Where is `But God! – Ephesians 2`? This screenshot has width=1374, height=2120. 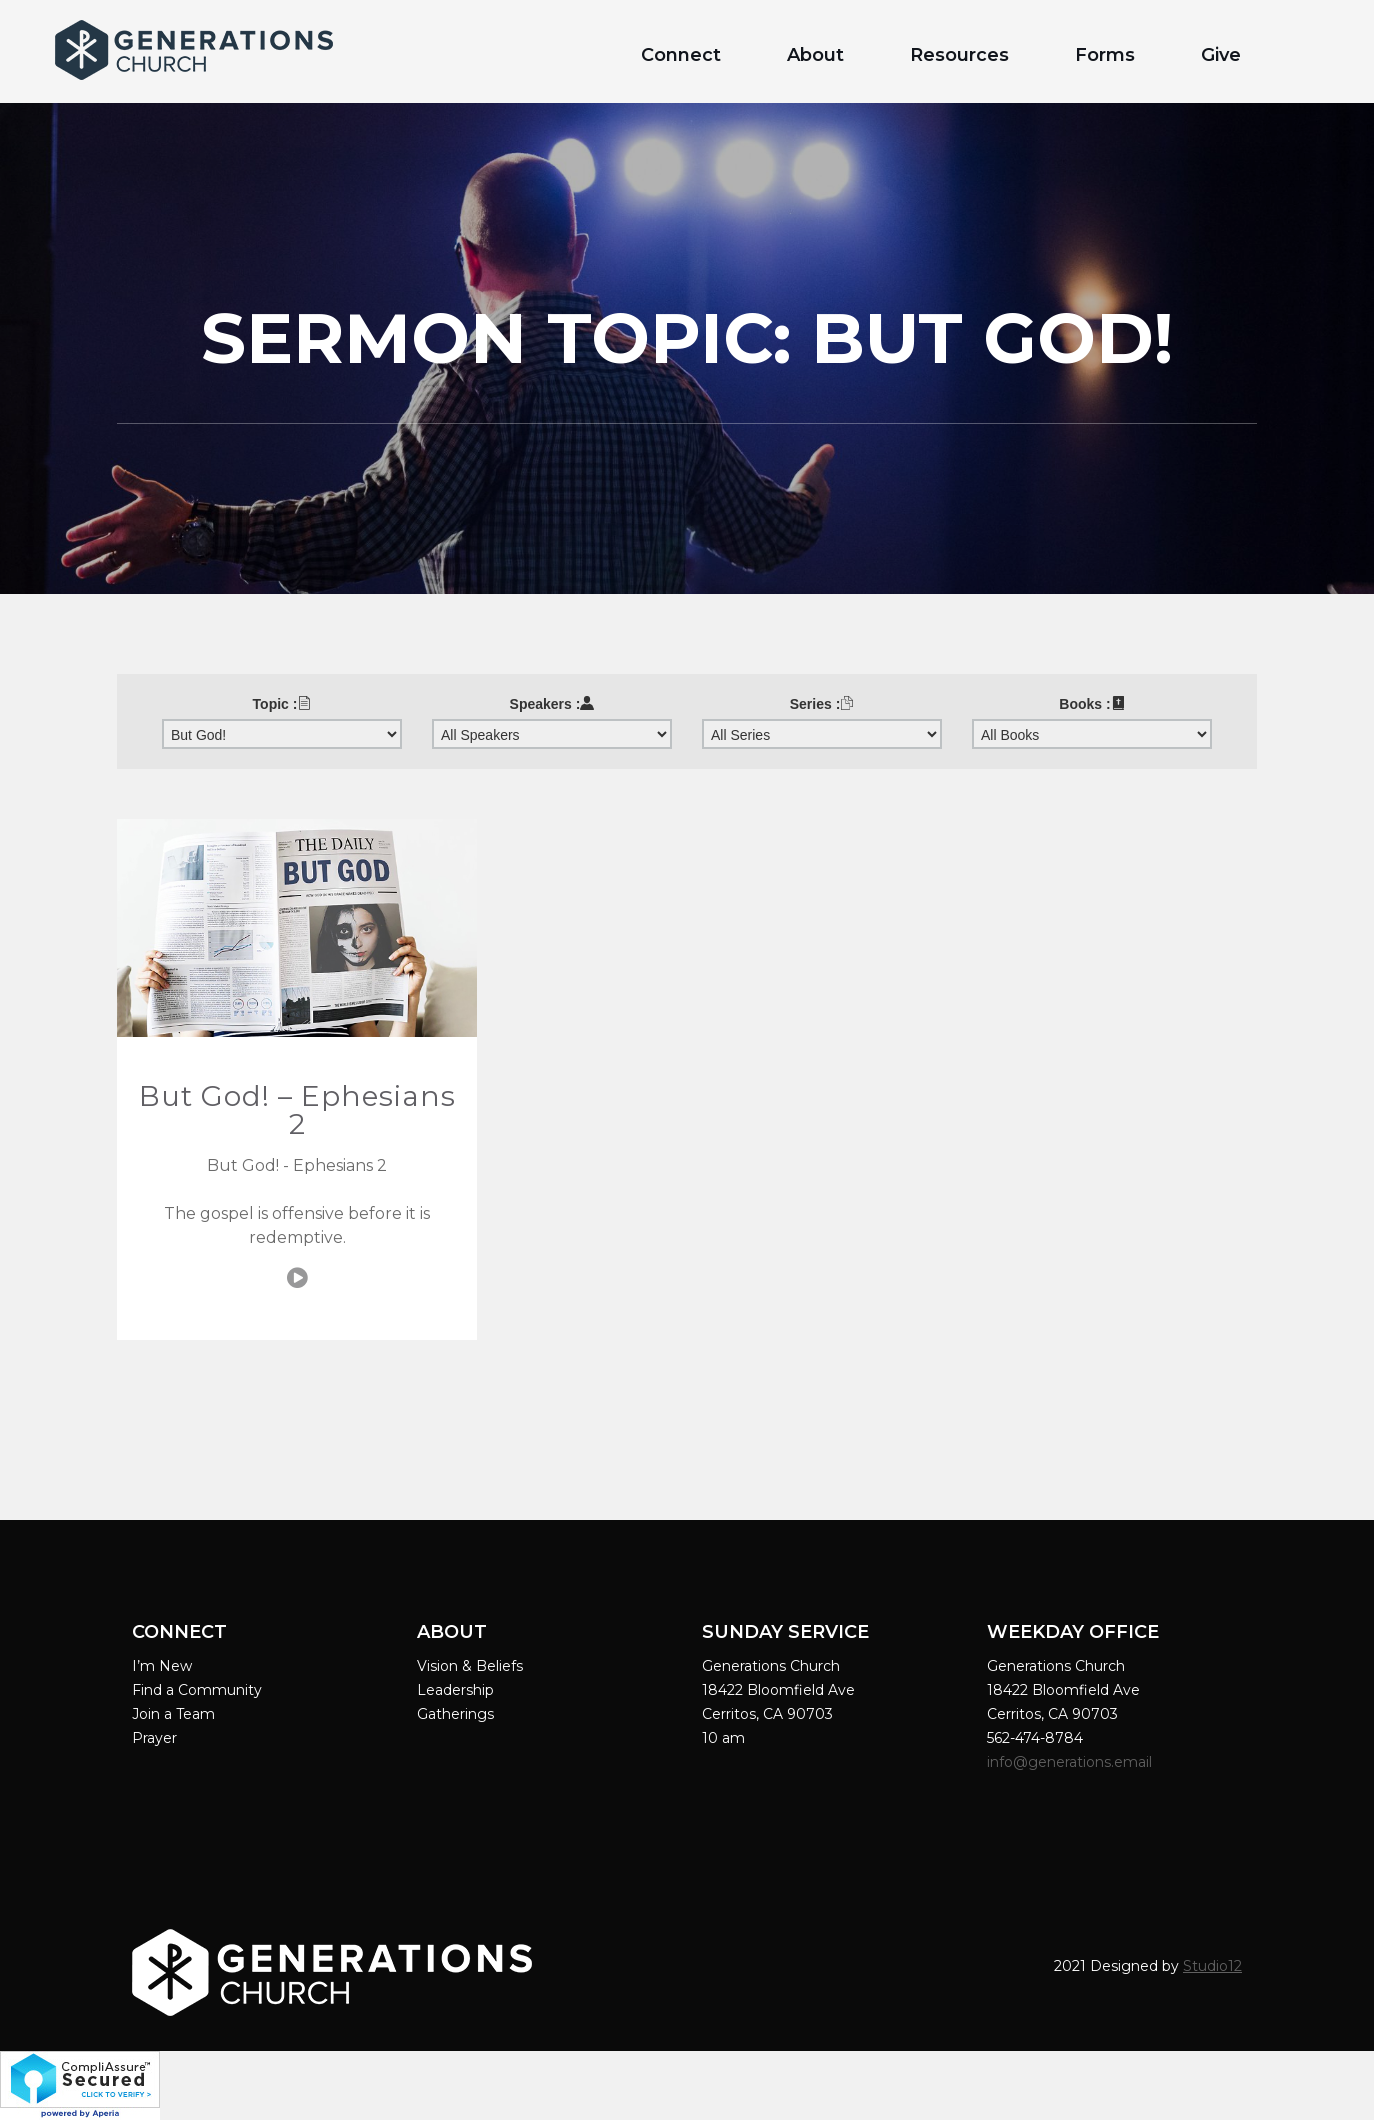
But God! – Ephesians 2 is located at coordinates (297, 1110).